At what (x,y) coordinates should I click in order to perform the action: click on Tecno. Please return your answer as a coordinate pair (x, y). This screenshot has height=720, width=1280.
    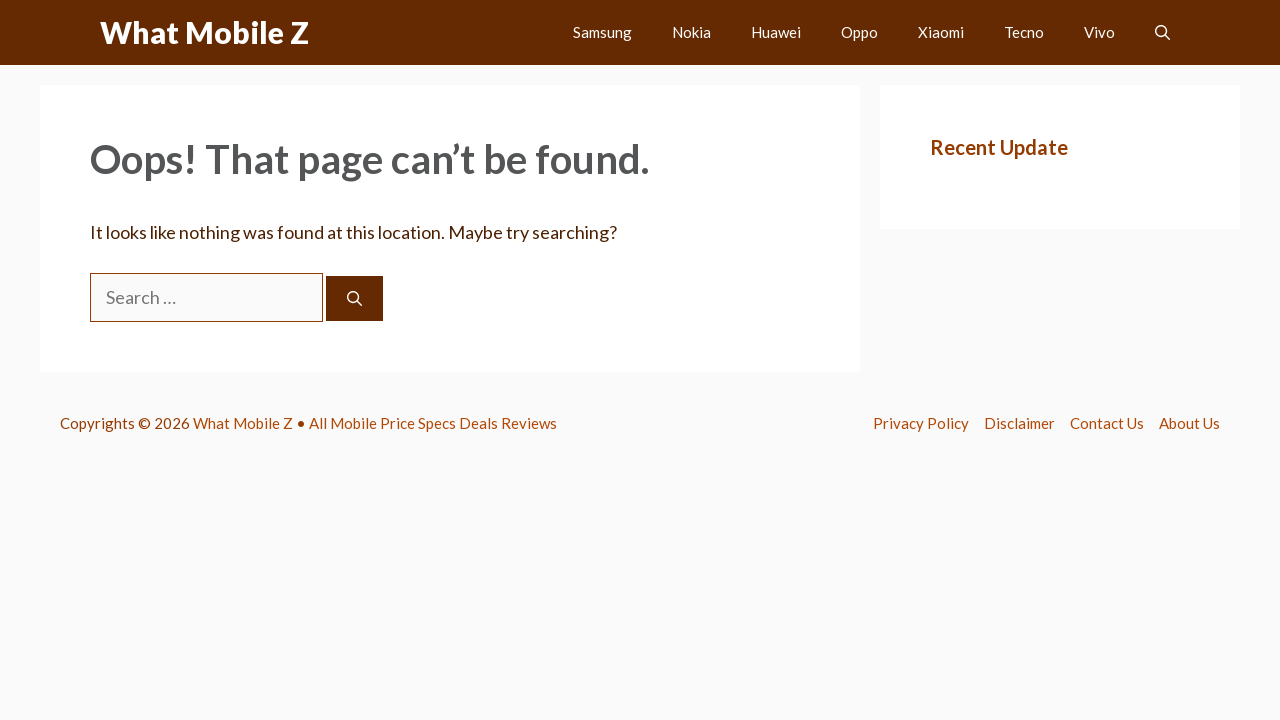
    Looking at the image, I should click on (1024, 32).